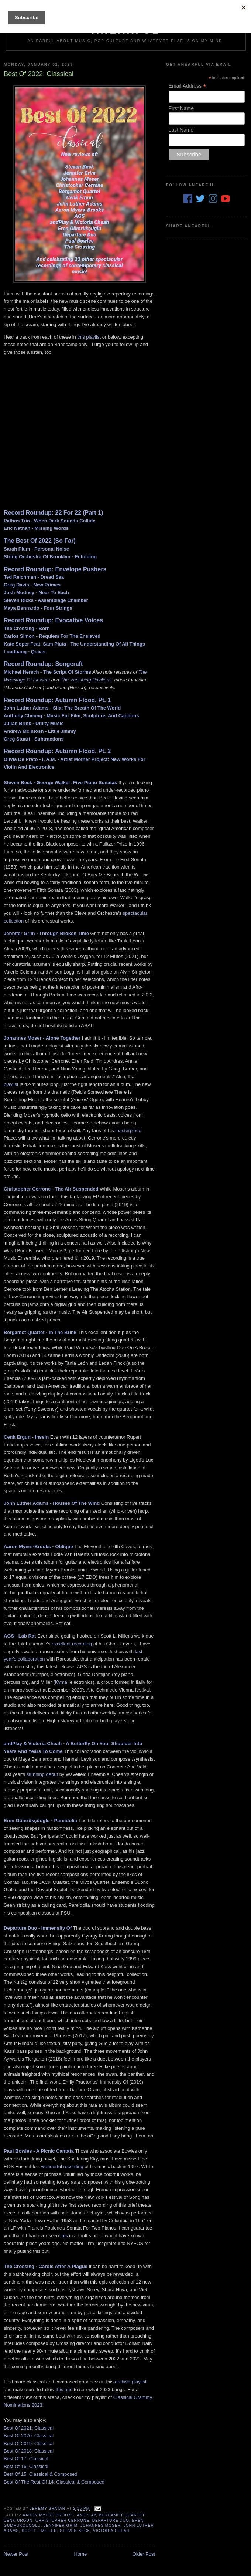 The height and width of the screenshot is (2576, 251). Describe the element at coordinates (64, 2389) in the screenshot. I see `this one` at that location.